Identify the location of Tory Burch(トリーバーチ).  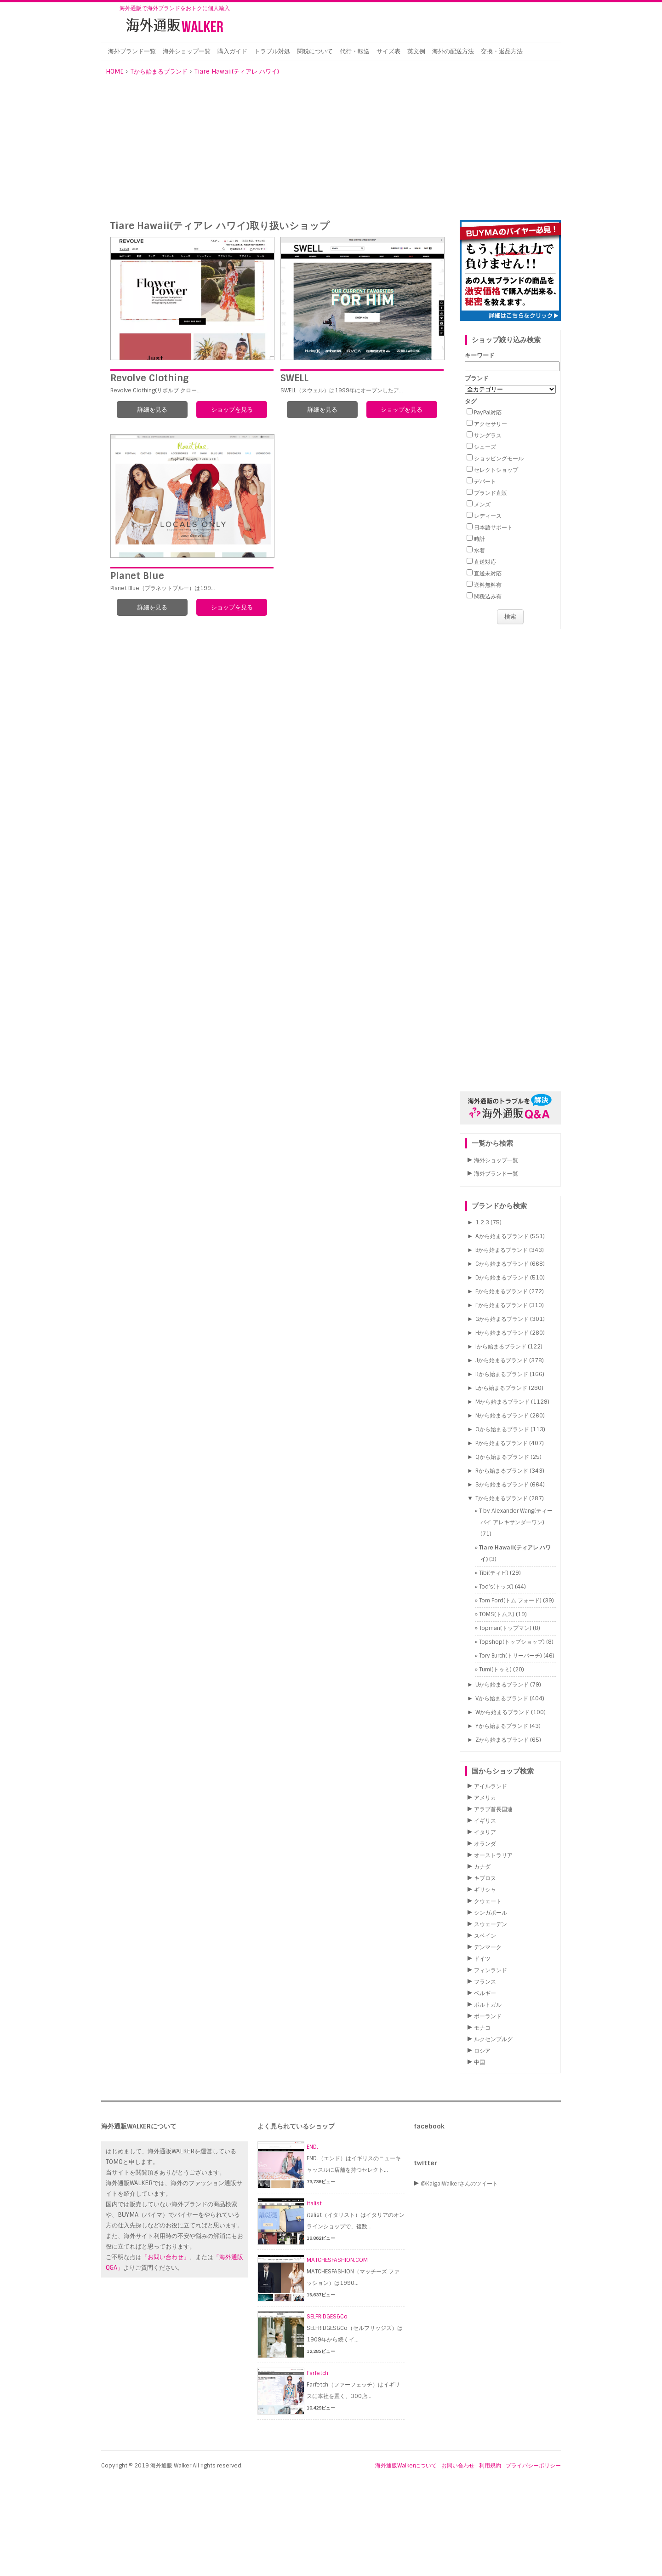
(510, 1655).